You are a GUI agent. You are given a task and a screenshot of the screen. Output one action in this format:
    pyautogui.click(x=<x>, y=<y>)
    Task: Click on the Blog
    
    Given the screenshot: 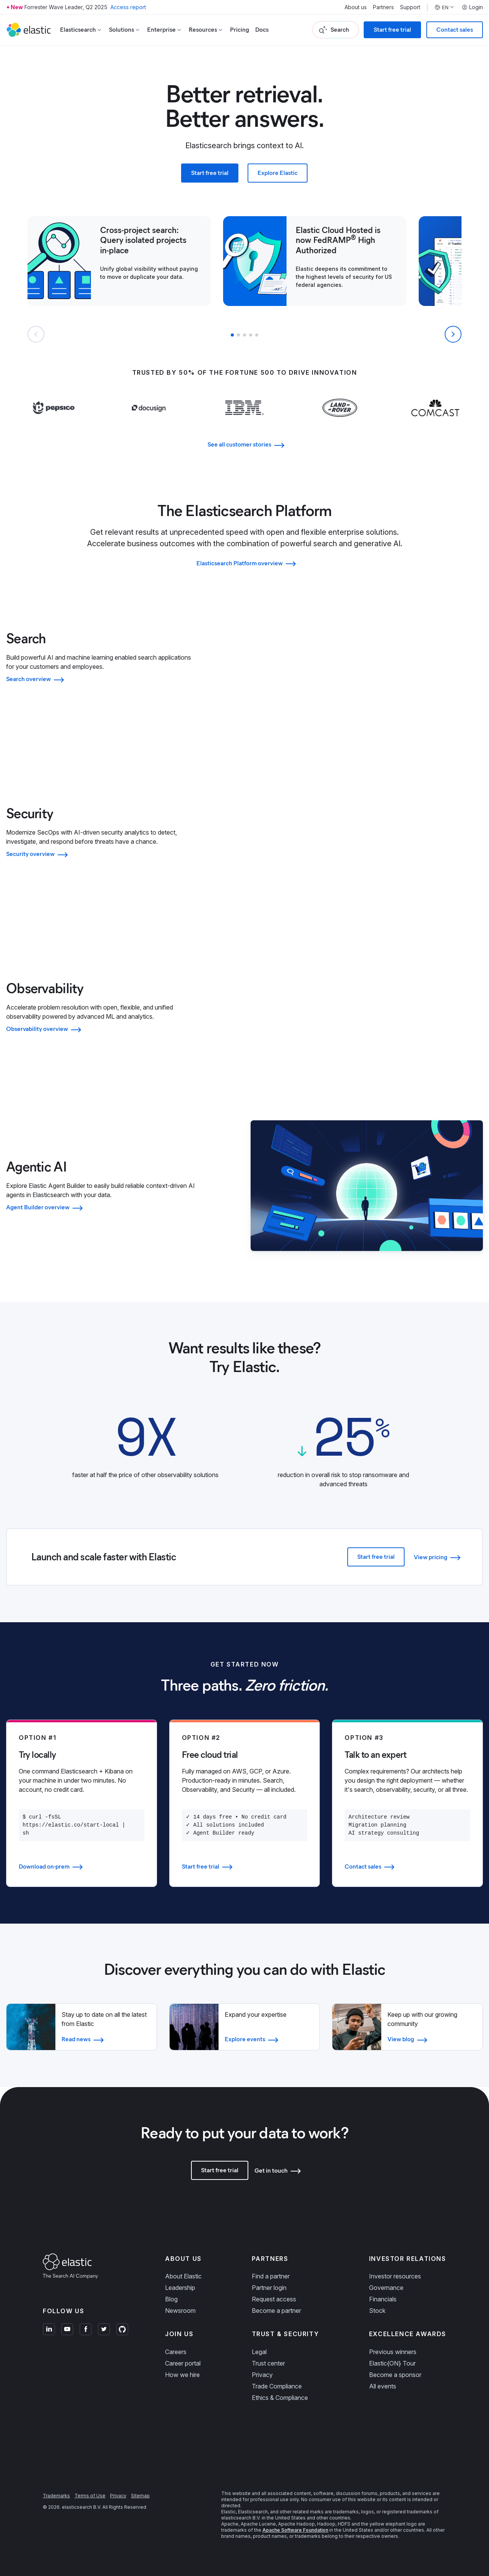 What is the action you would take?
    pyautogui.click(x=171, y=2299)
    